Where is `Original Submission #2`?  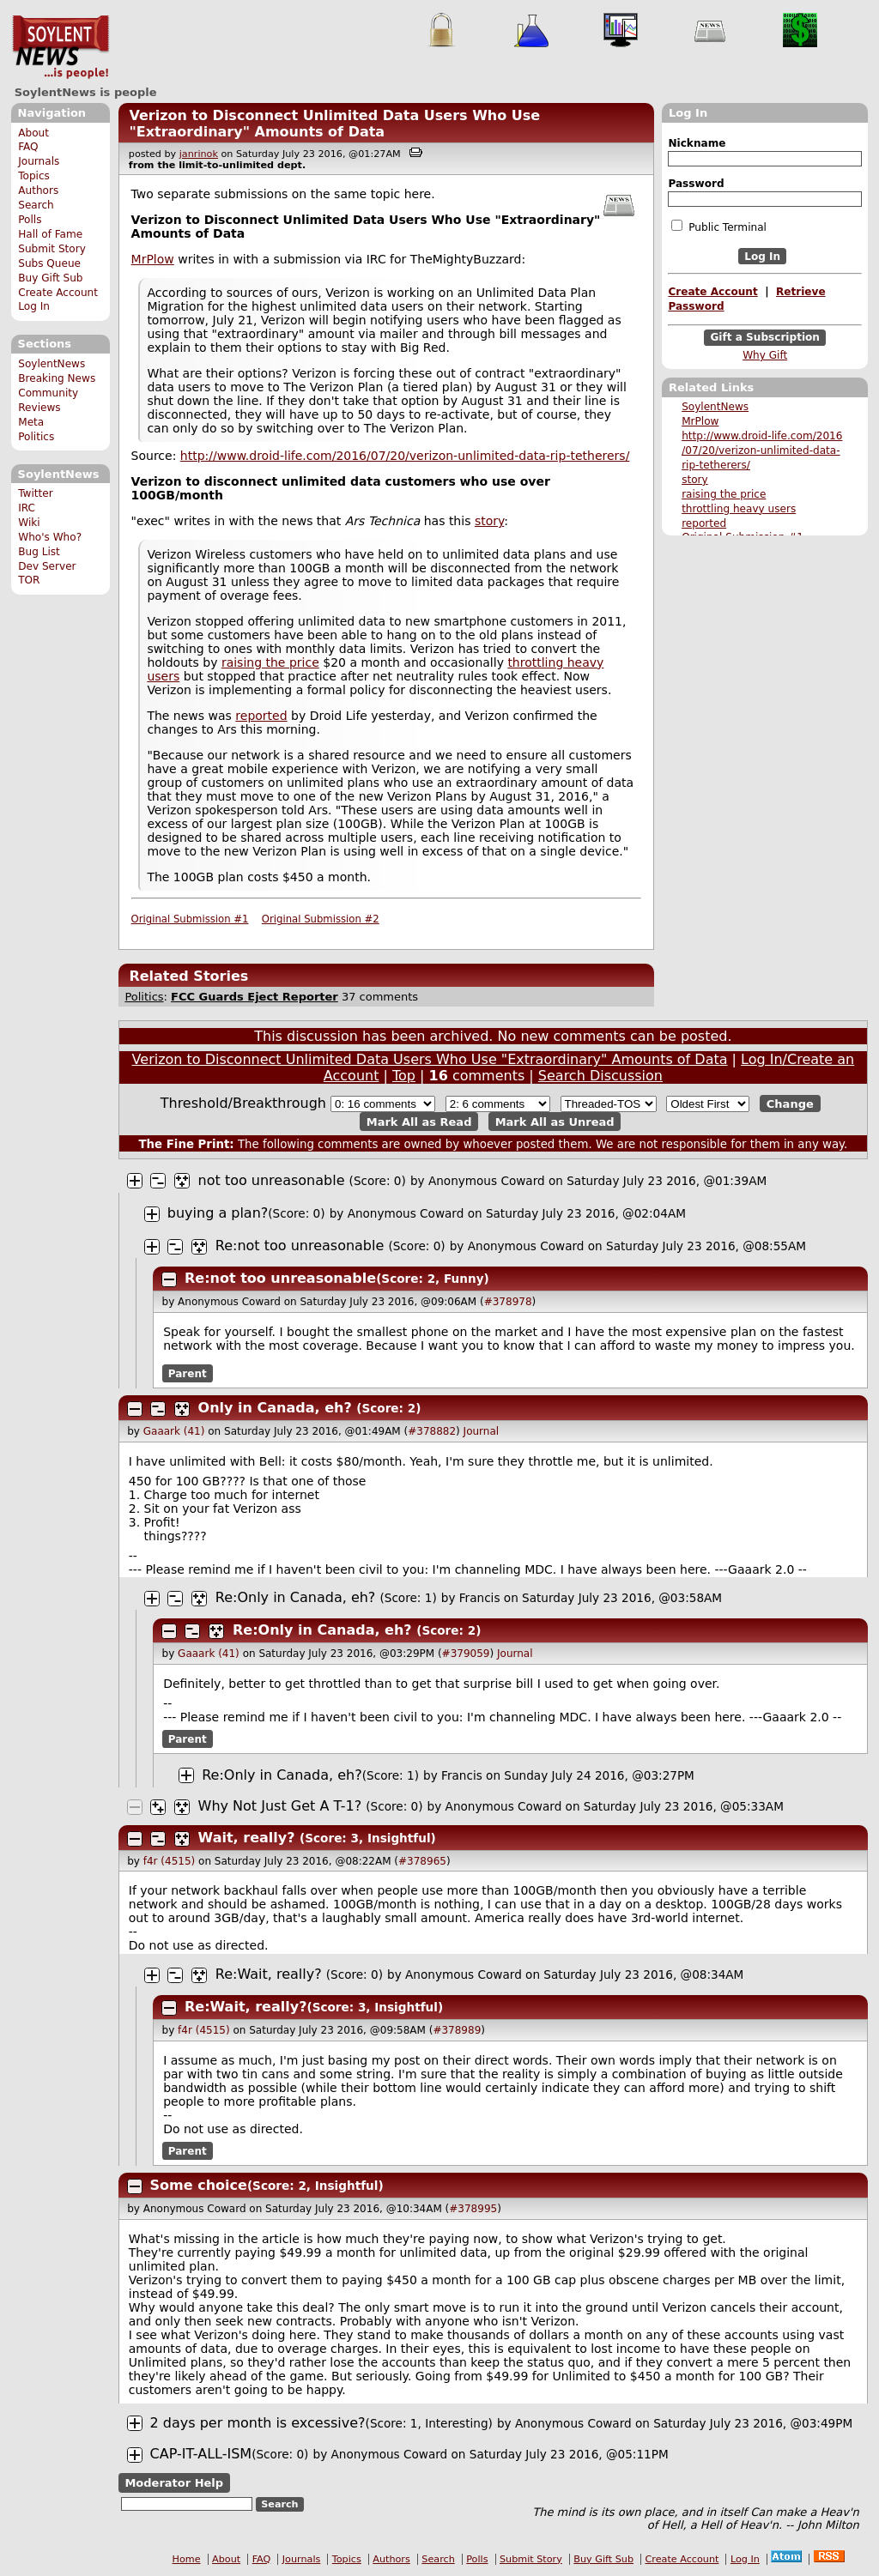 Original Submission #2 is located at coordinates (320, 919).